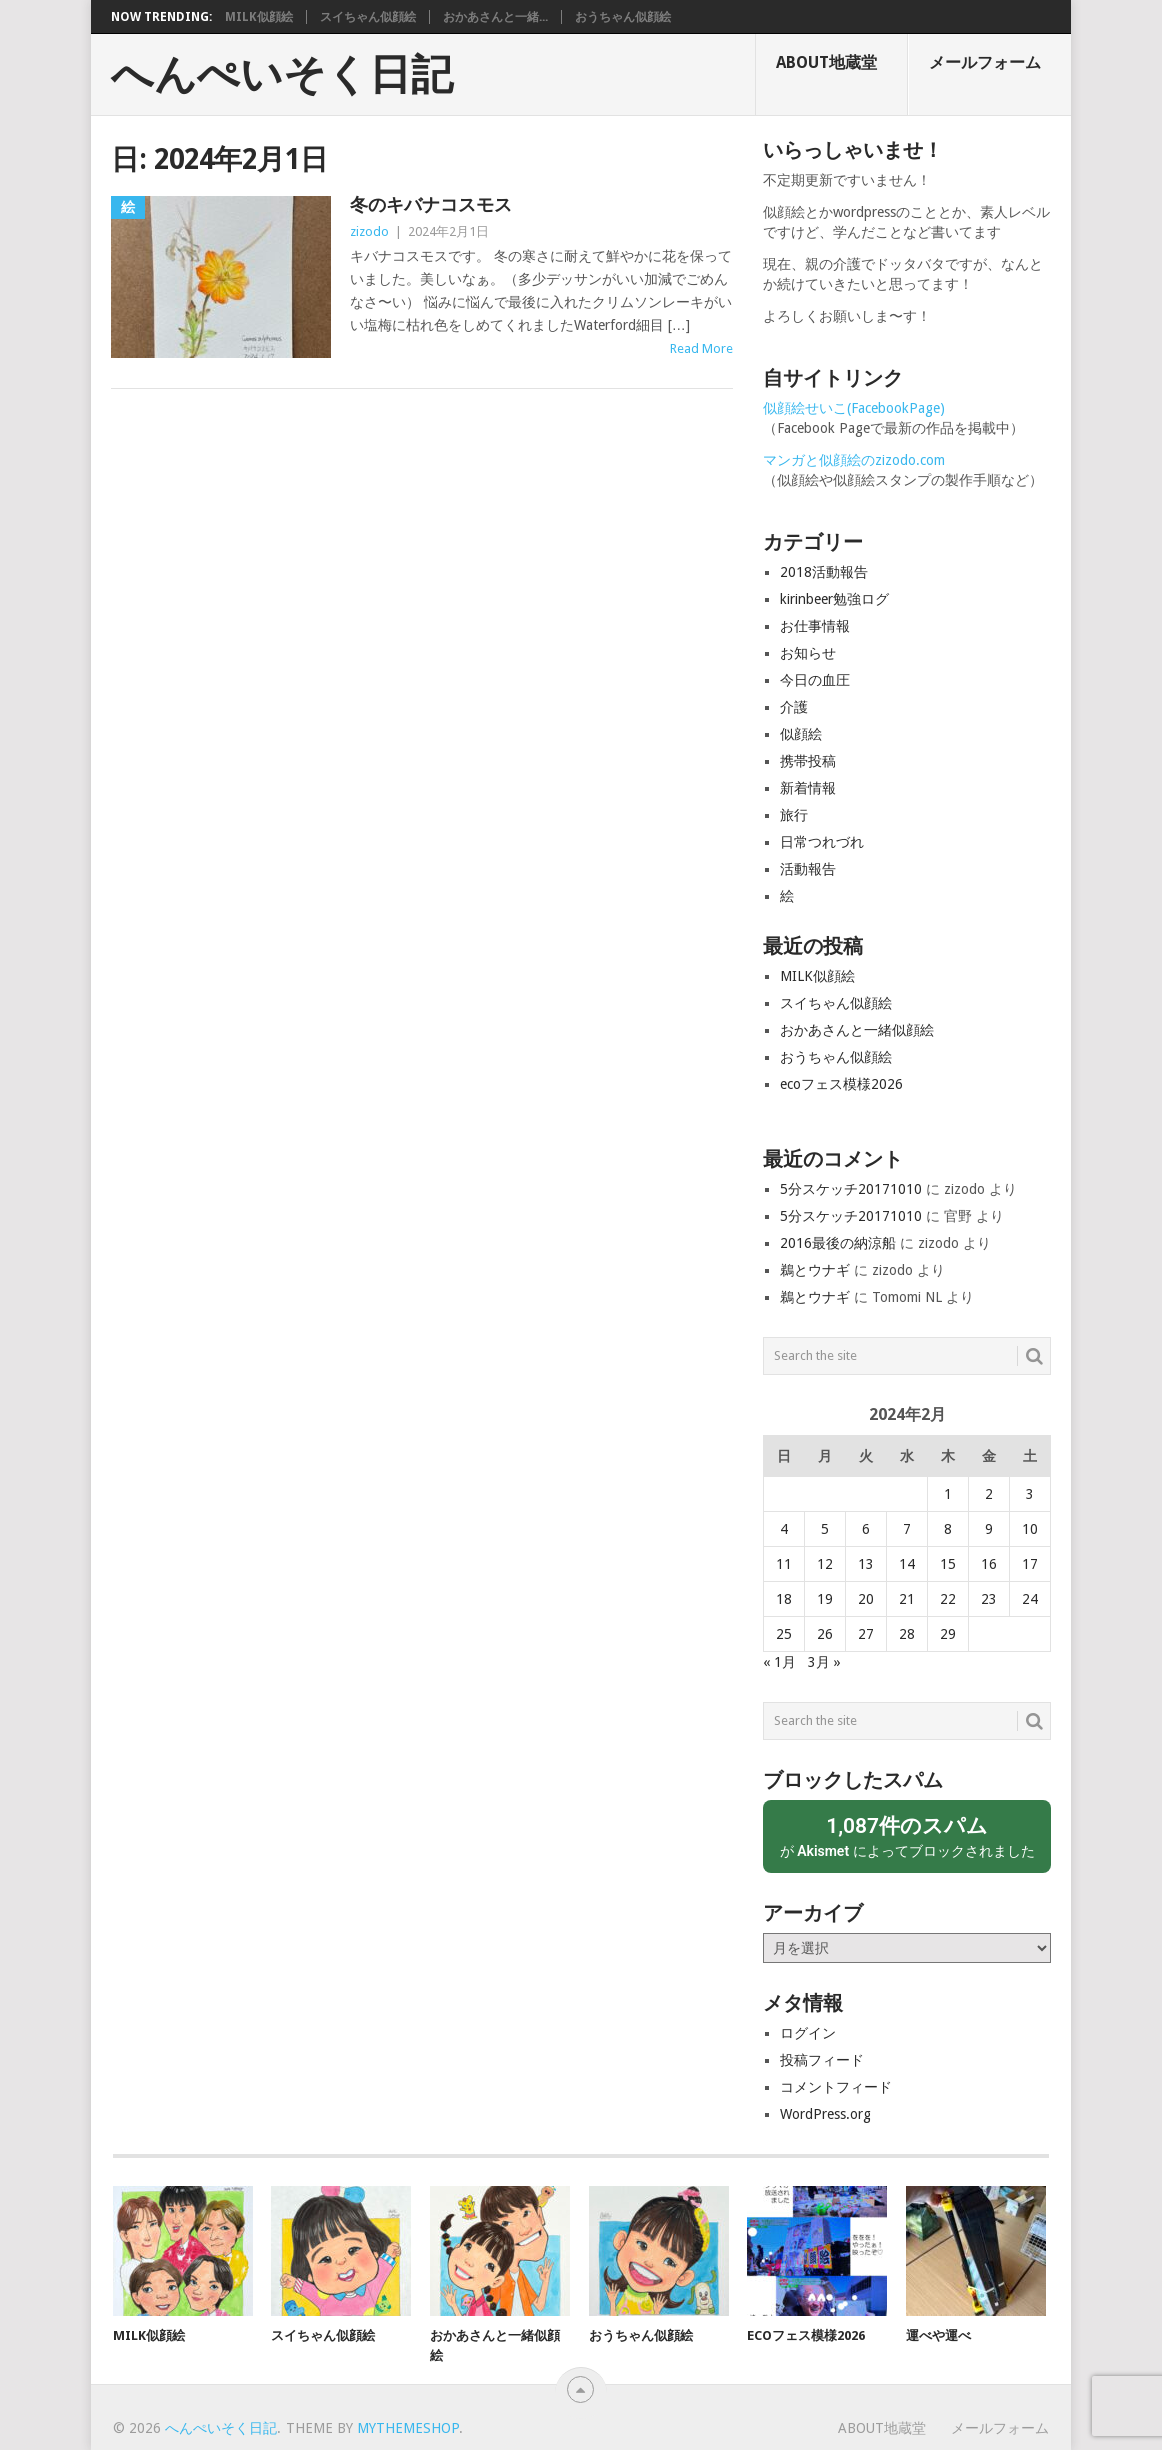 This screenshot has height=2450, width=1162. Describe the element at coordinates (779, 1662) in the screenshot. I see `« 1月` at that location.